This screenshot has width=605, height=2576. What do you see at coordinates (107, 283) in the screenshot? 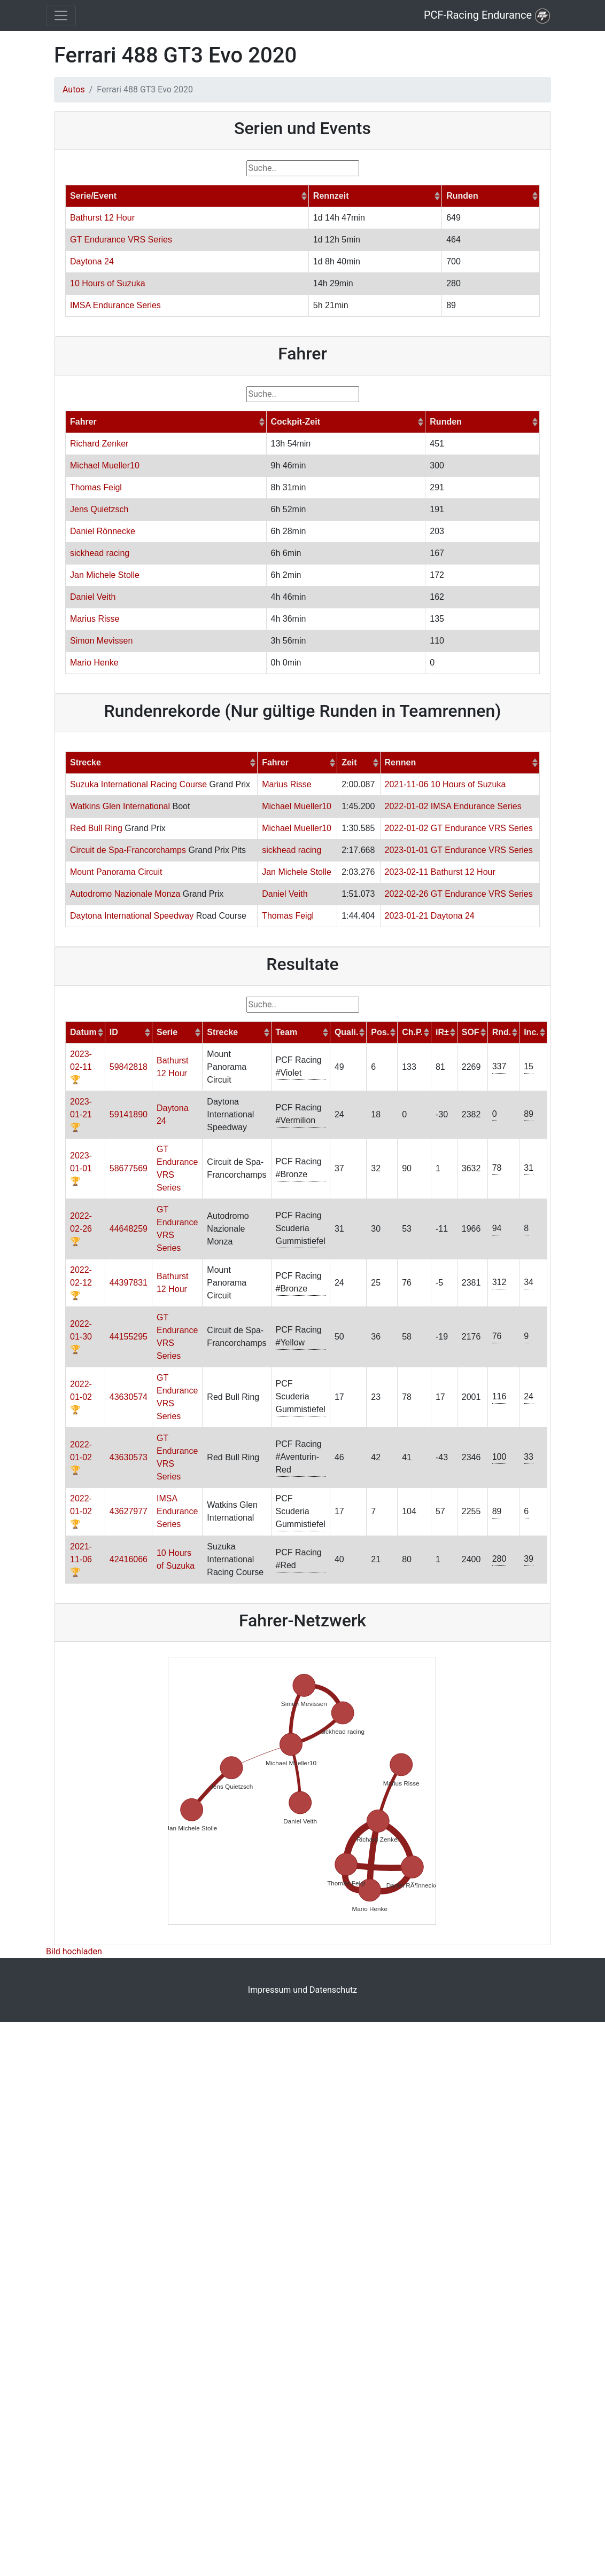
I see `10 Hours of Suzuka` at bounding box center [107, 283].